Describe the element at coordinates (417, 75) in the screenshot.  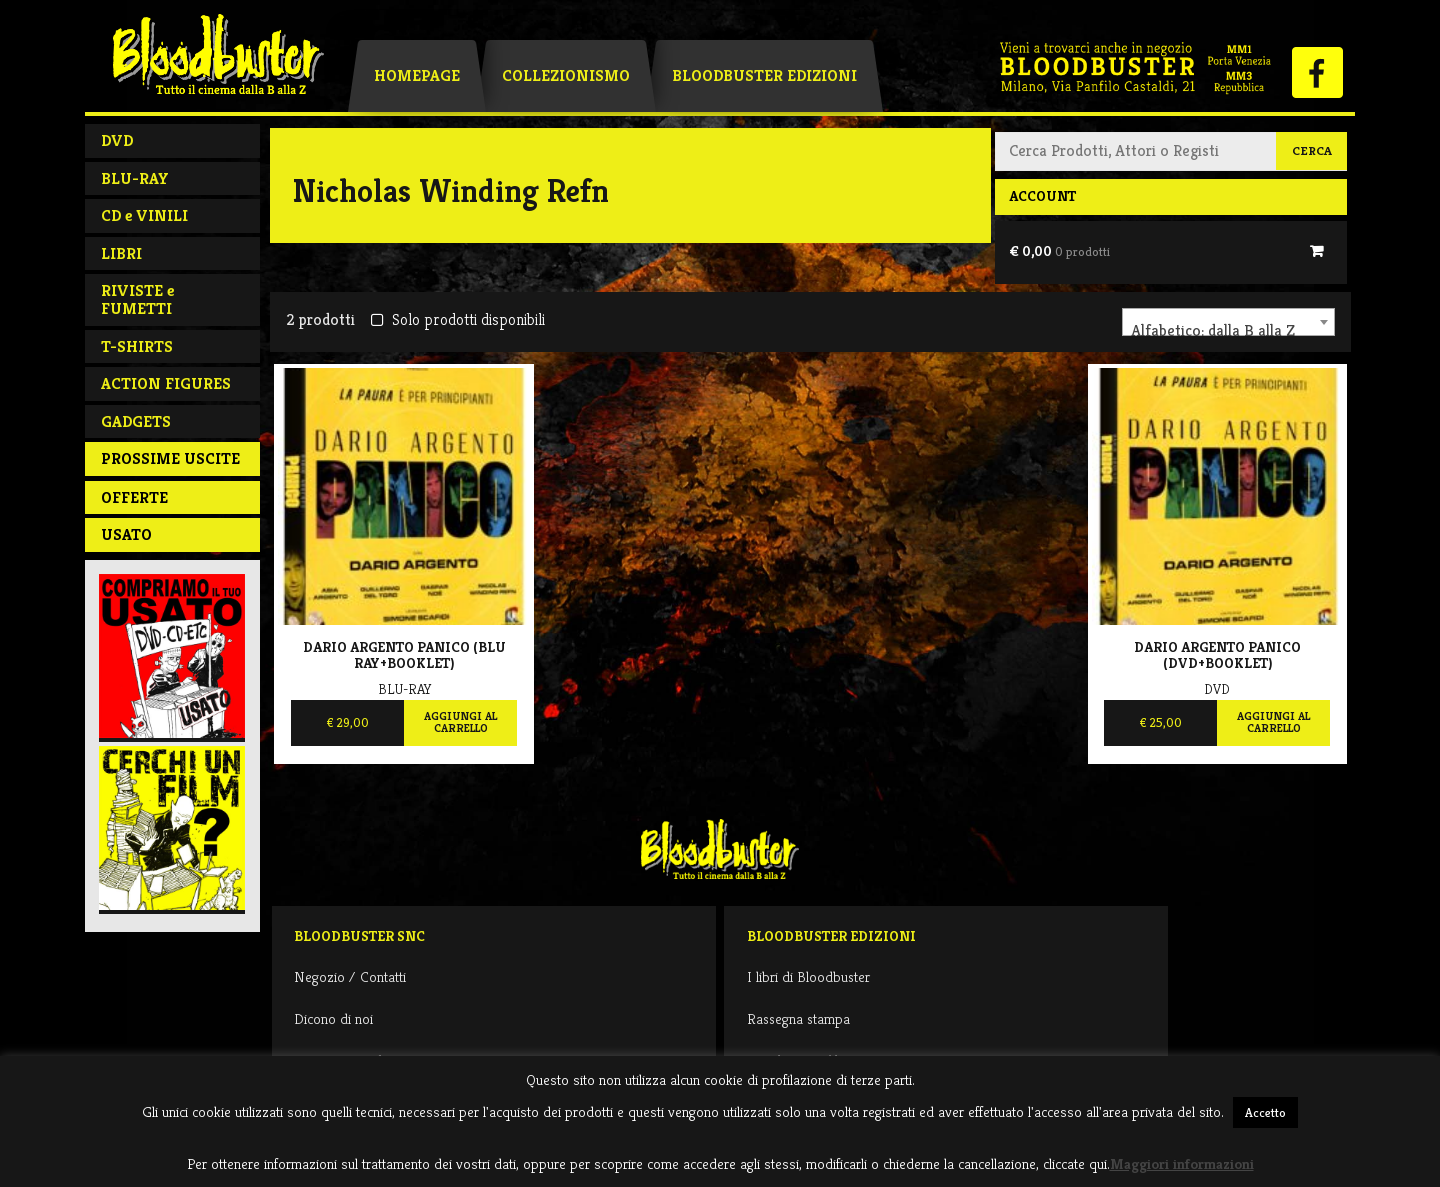
I see `Homepage` at that location.